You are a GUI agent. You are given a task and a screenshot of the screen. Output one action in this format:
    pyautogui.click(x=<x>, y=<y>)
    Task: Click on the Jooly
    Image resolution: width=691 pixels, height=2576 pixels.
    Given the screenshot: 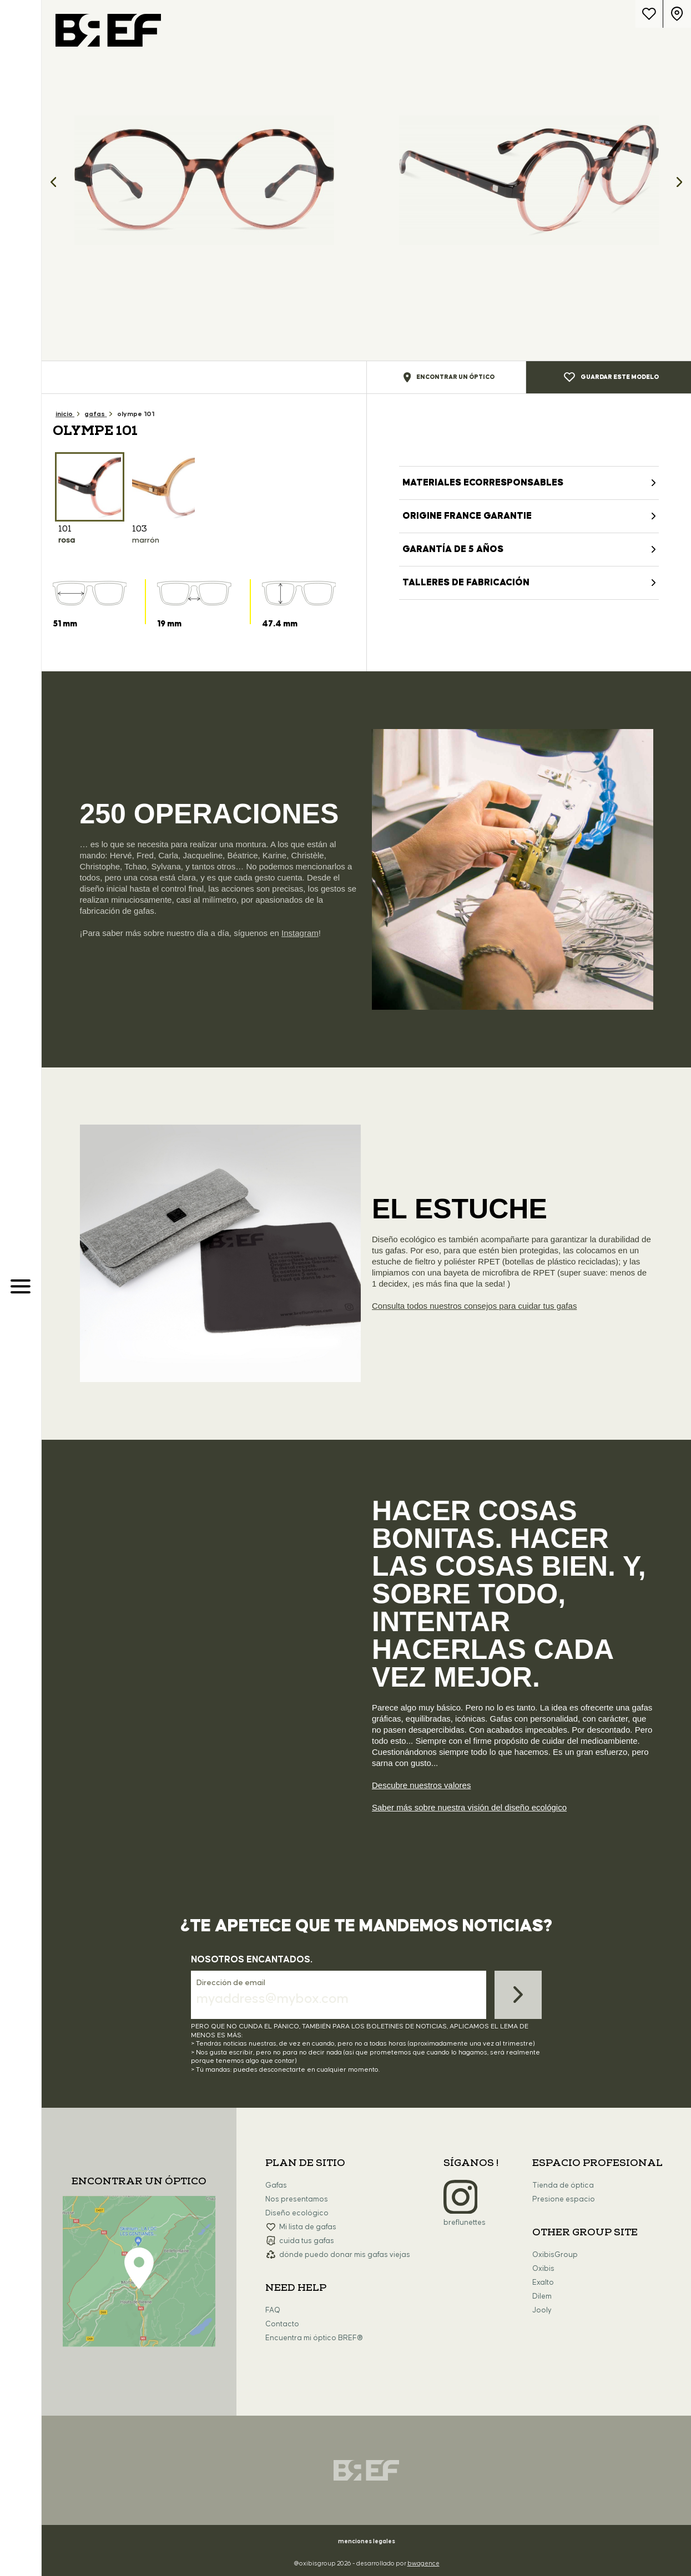 What is the action you would take?
    pyautogui.click(x=542, y=2310)
    